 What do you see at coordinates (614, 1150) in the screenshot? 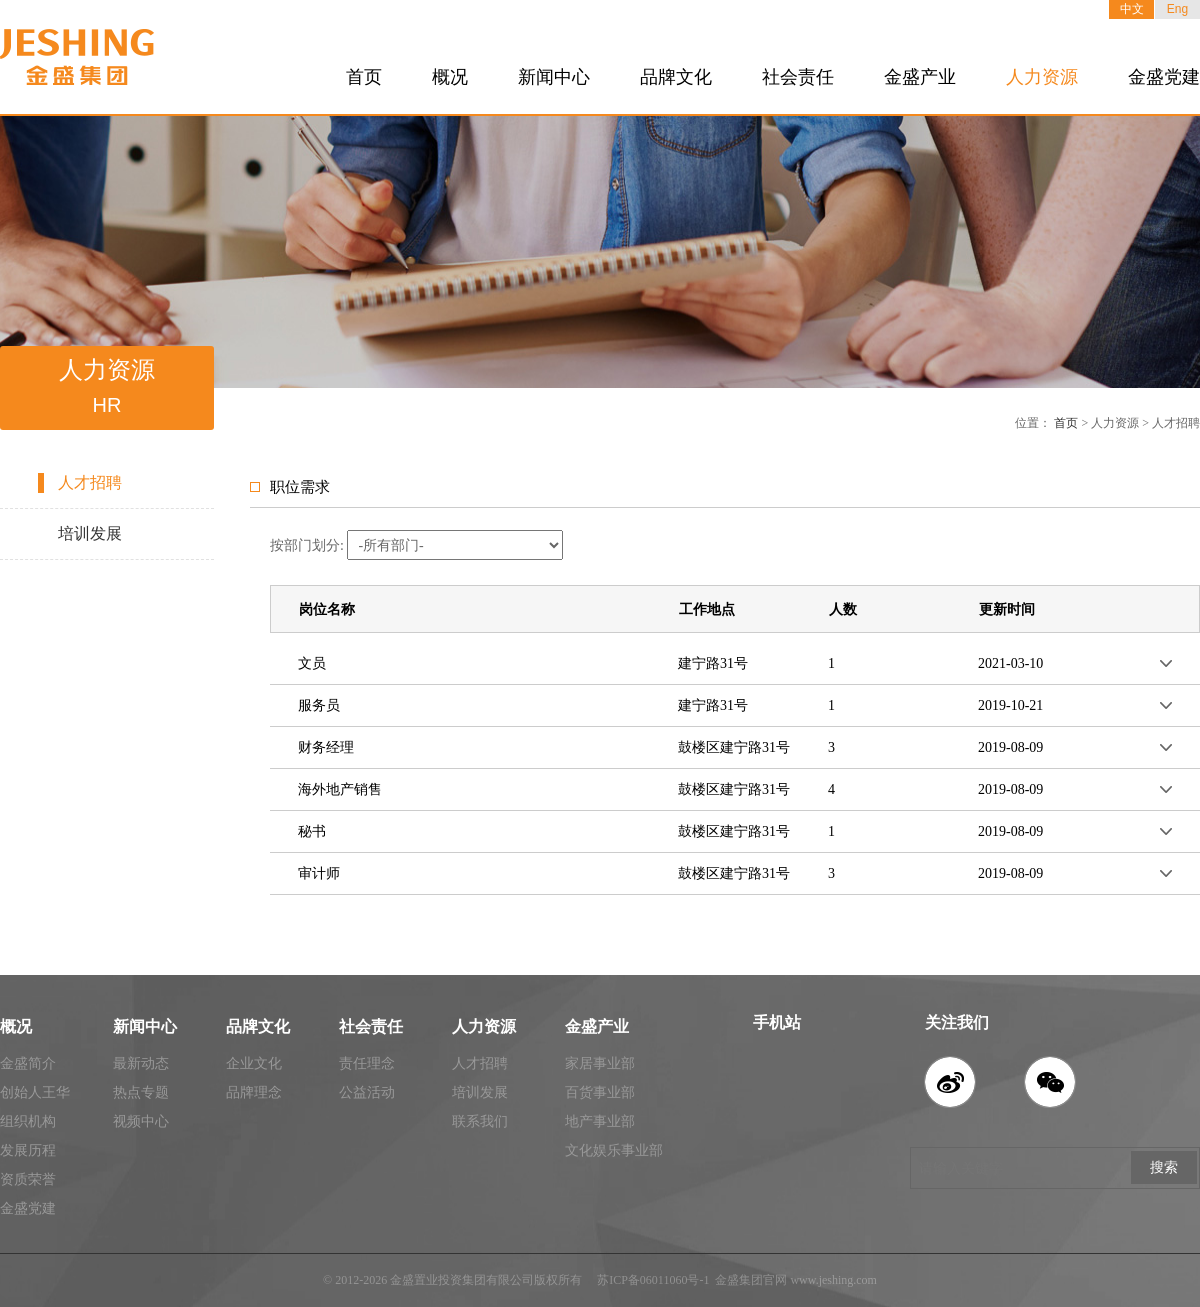
I see `文化娱乐事业部` at bounding box center [614, 1150].